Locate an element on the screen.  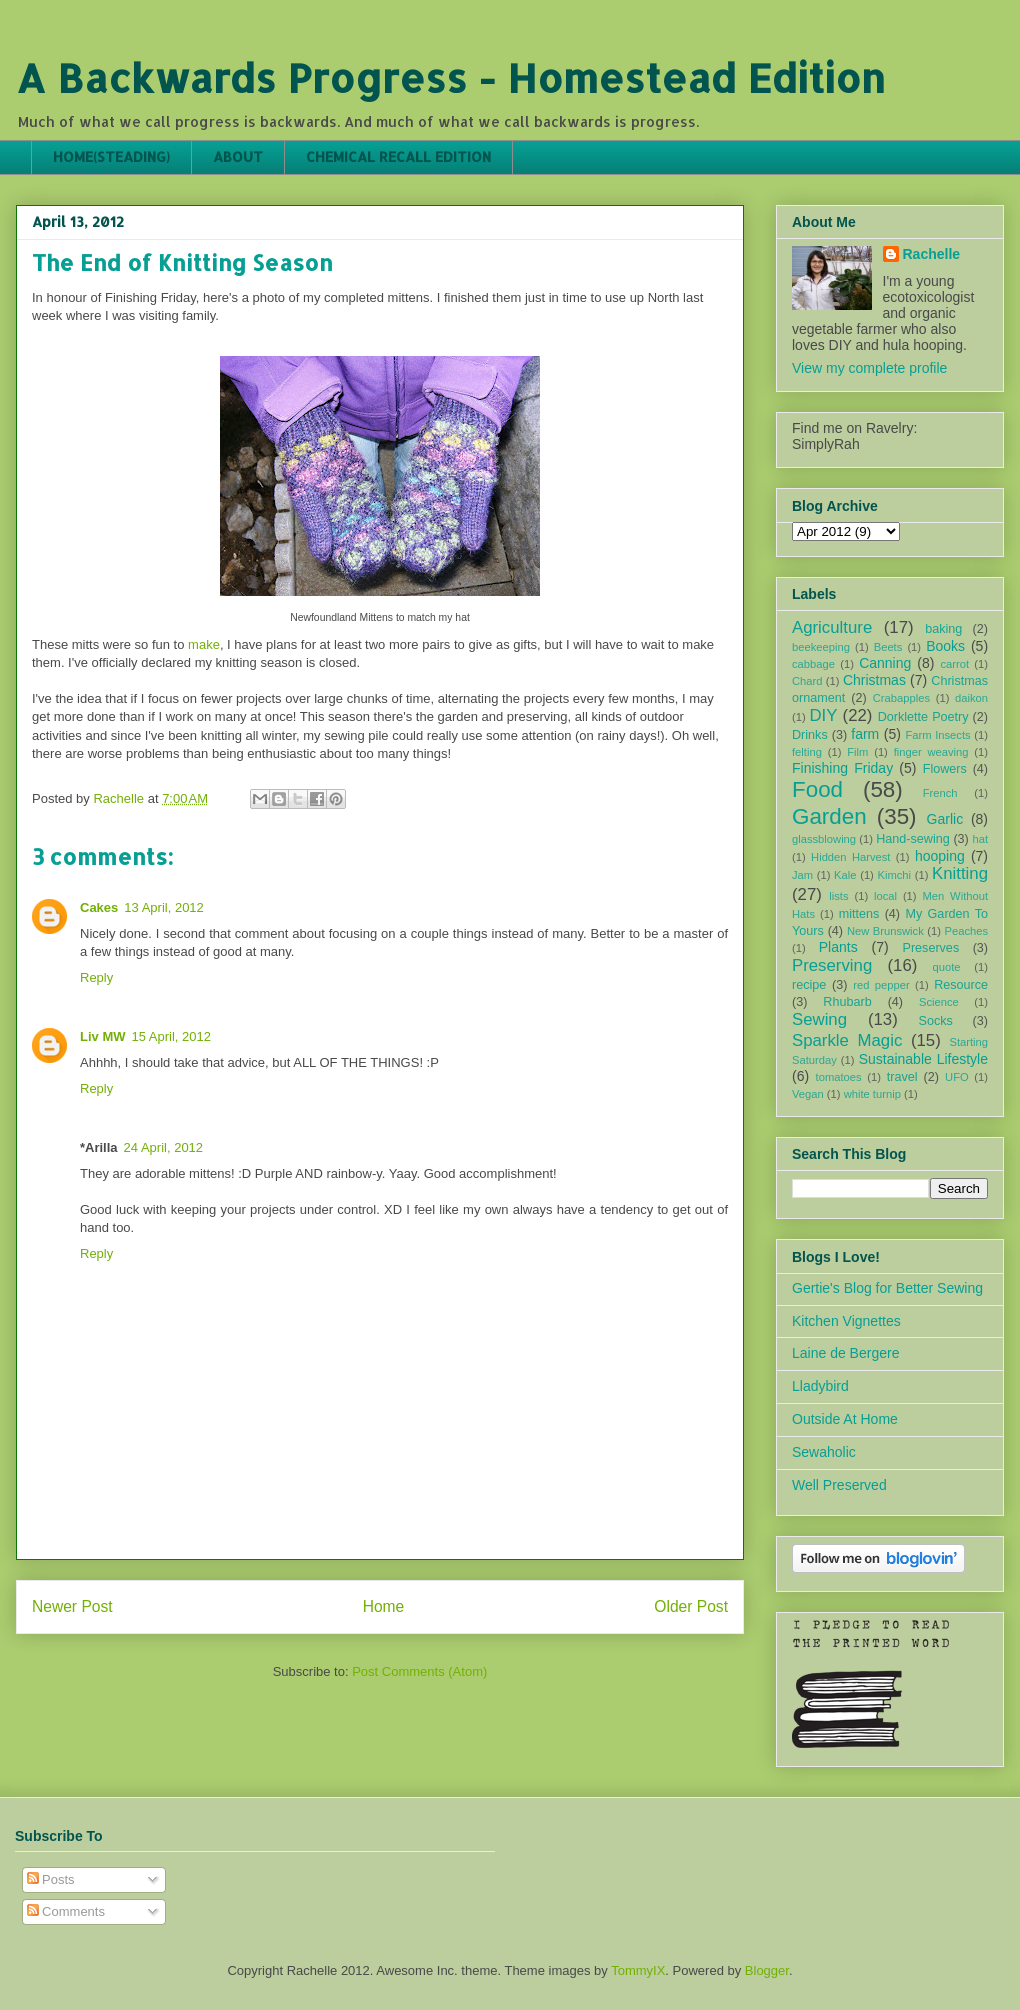
13 April, 2012 is located at coordinates (164, 907).